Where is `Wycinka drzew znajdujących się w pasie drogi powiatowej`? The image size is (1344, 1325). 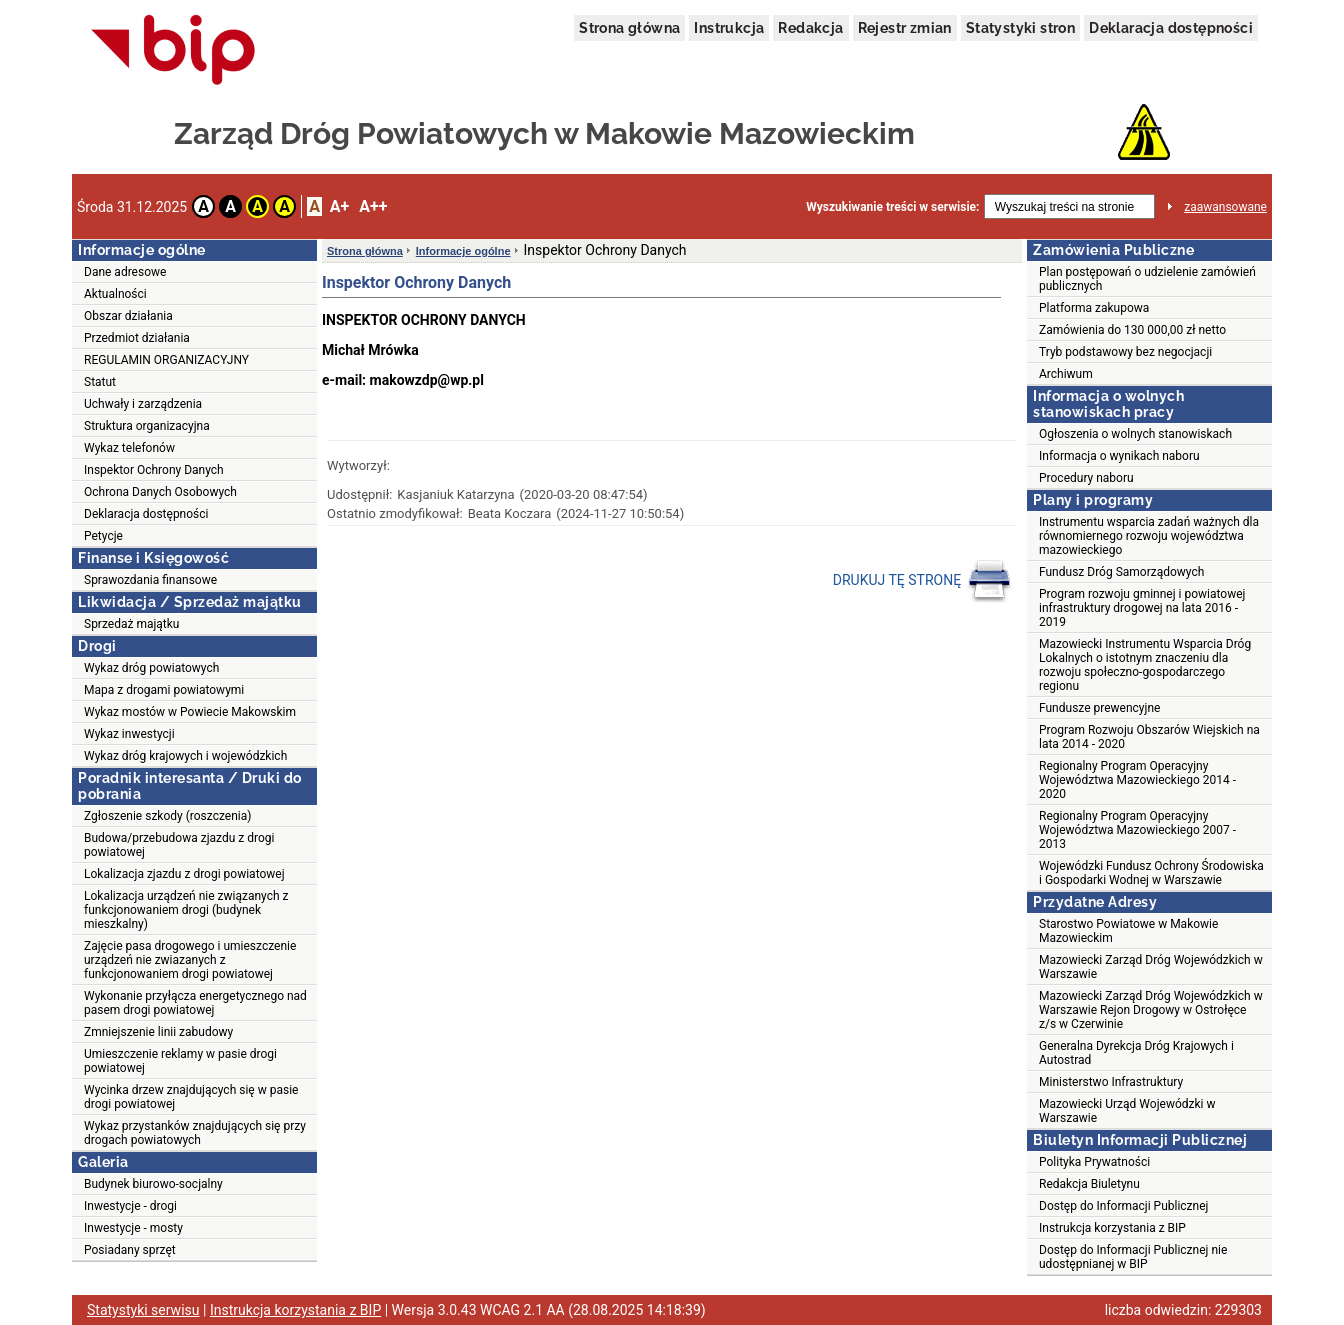 Wycinka drzew znajdujących się w pasie drogi powiatowej is located at coordinates (191, 1097).